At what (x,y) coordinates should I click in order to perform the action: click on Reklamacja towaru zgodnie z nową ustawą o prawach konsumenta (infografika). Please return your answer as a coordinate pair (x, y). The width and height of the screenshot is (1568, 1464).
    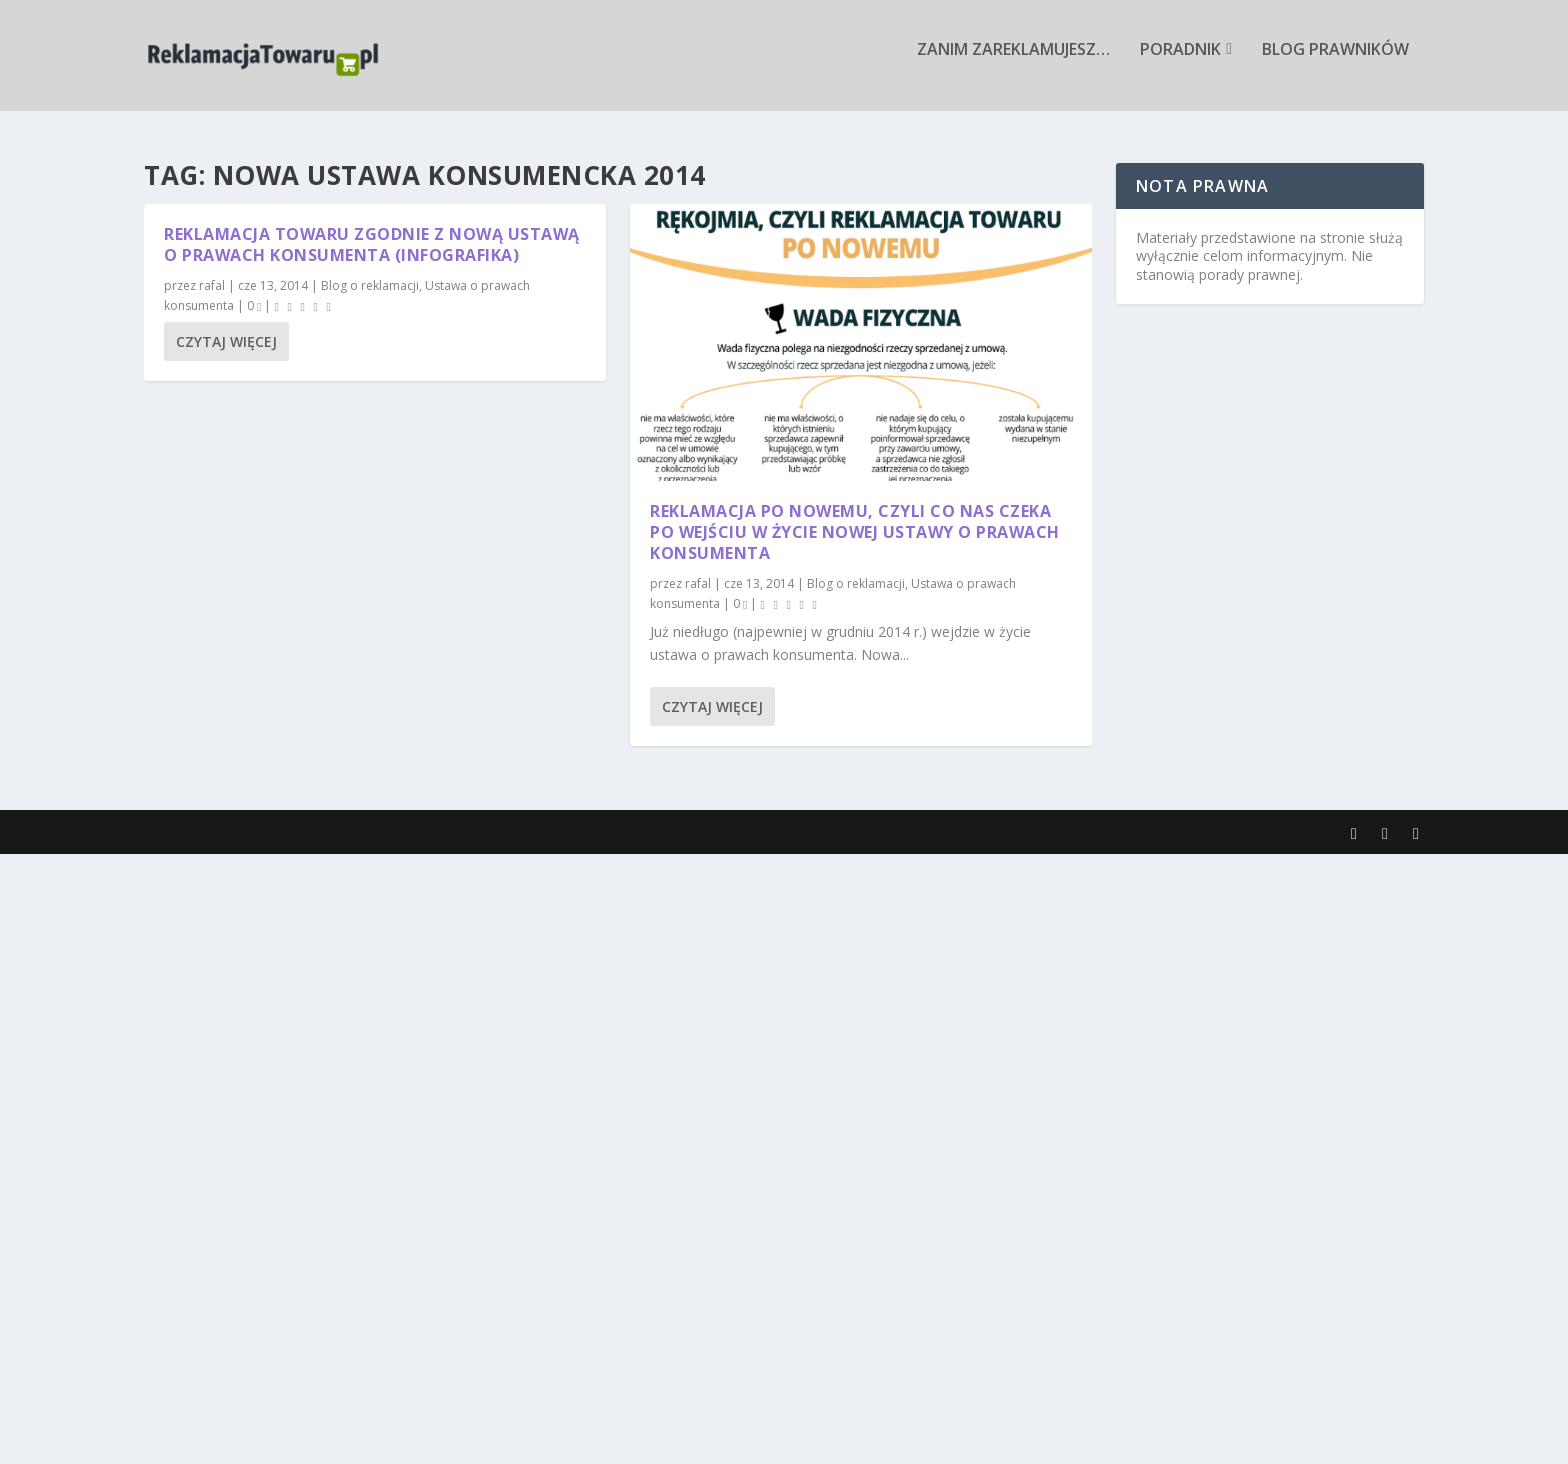
    Looking at the image, I should click on (372, 245).